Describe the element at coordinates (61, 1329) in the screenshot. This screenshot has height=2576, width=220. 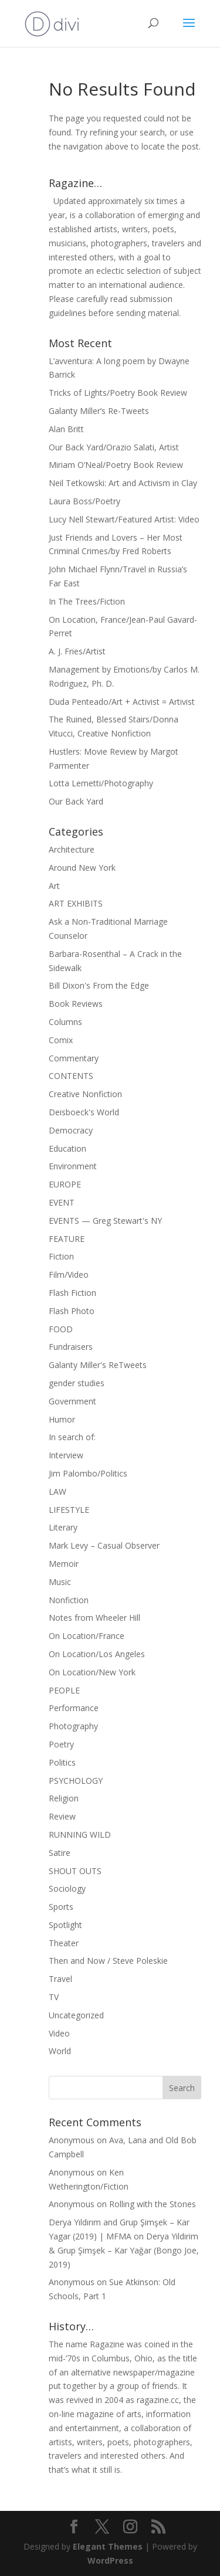
I see `FOOD` at that location.